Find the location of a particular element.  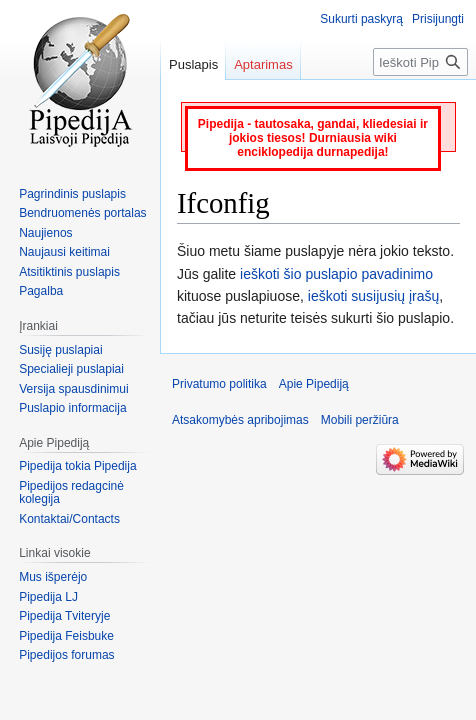

Naujienos is located at coordinates (45, 233).